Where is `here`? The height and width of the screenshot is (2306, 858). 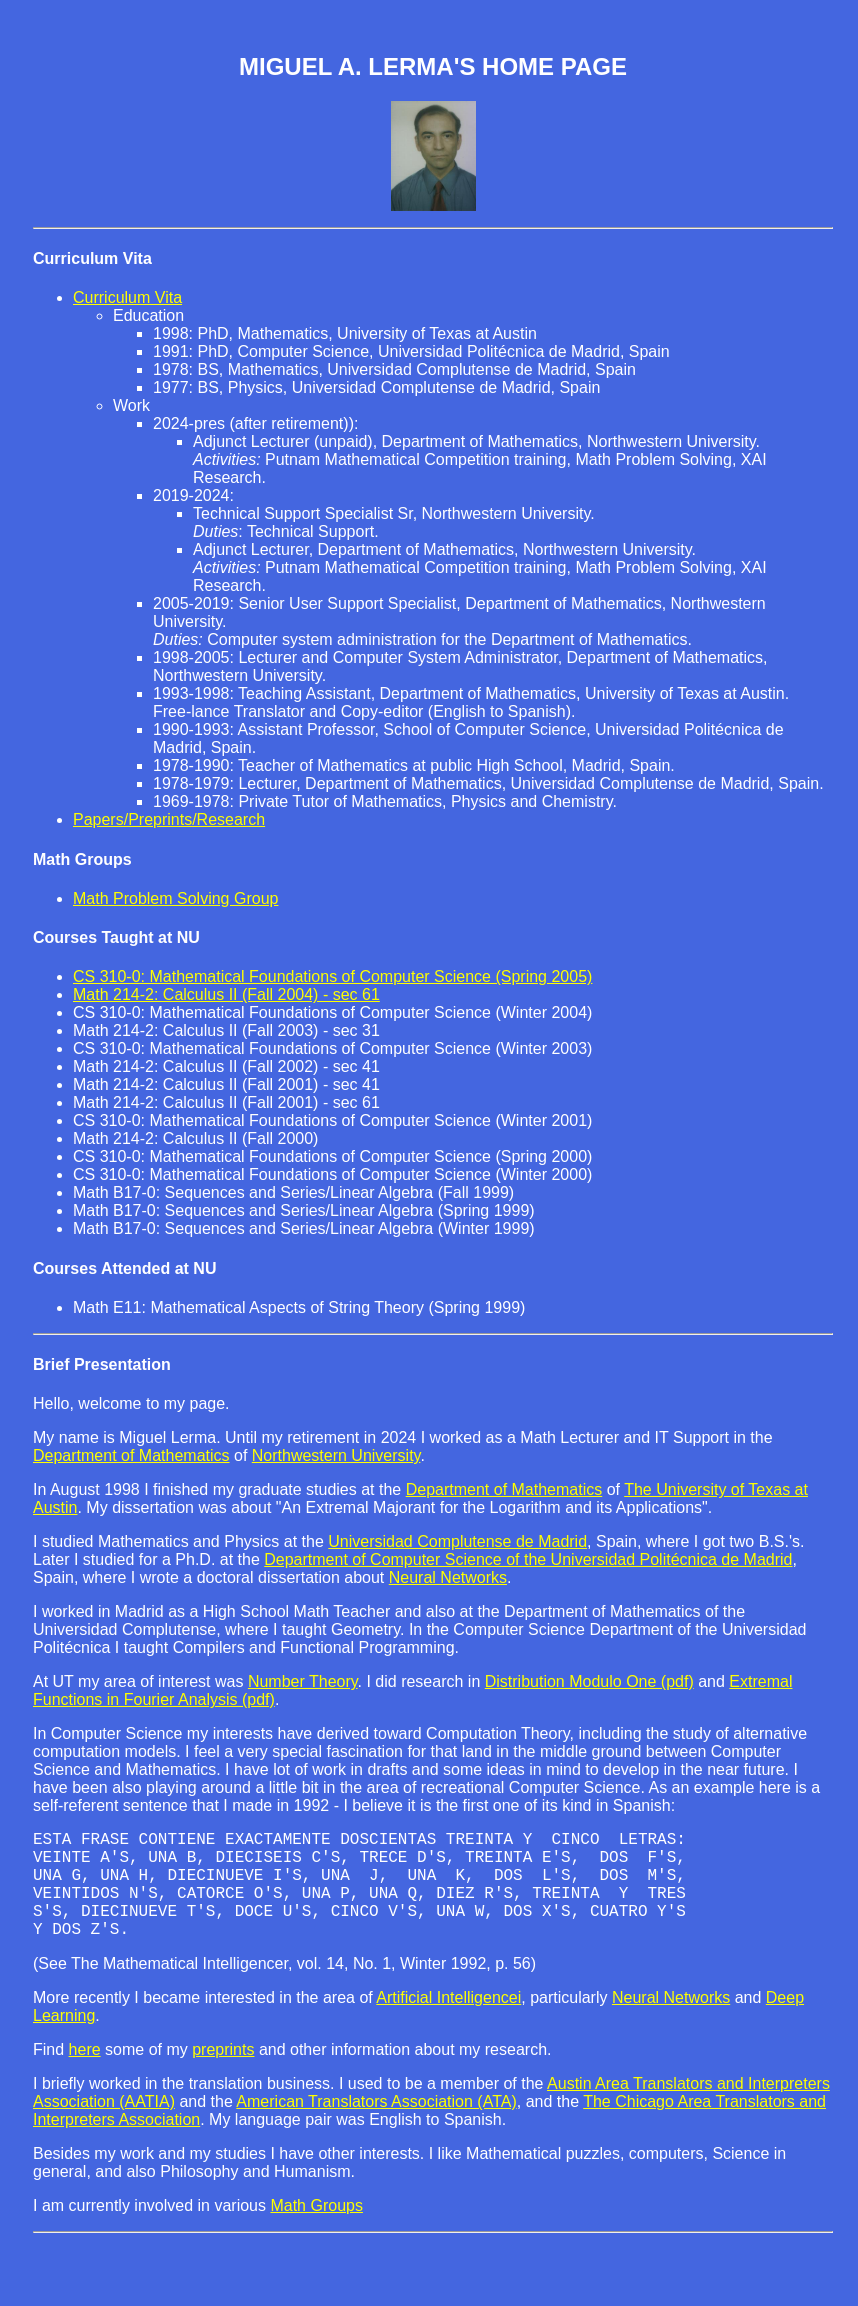
here is located at coordinates (85, 2073).